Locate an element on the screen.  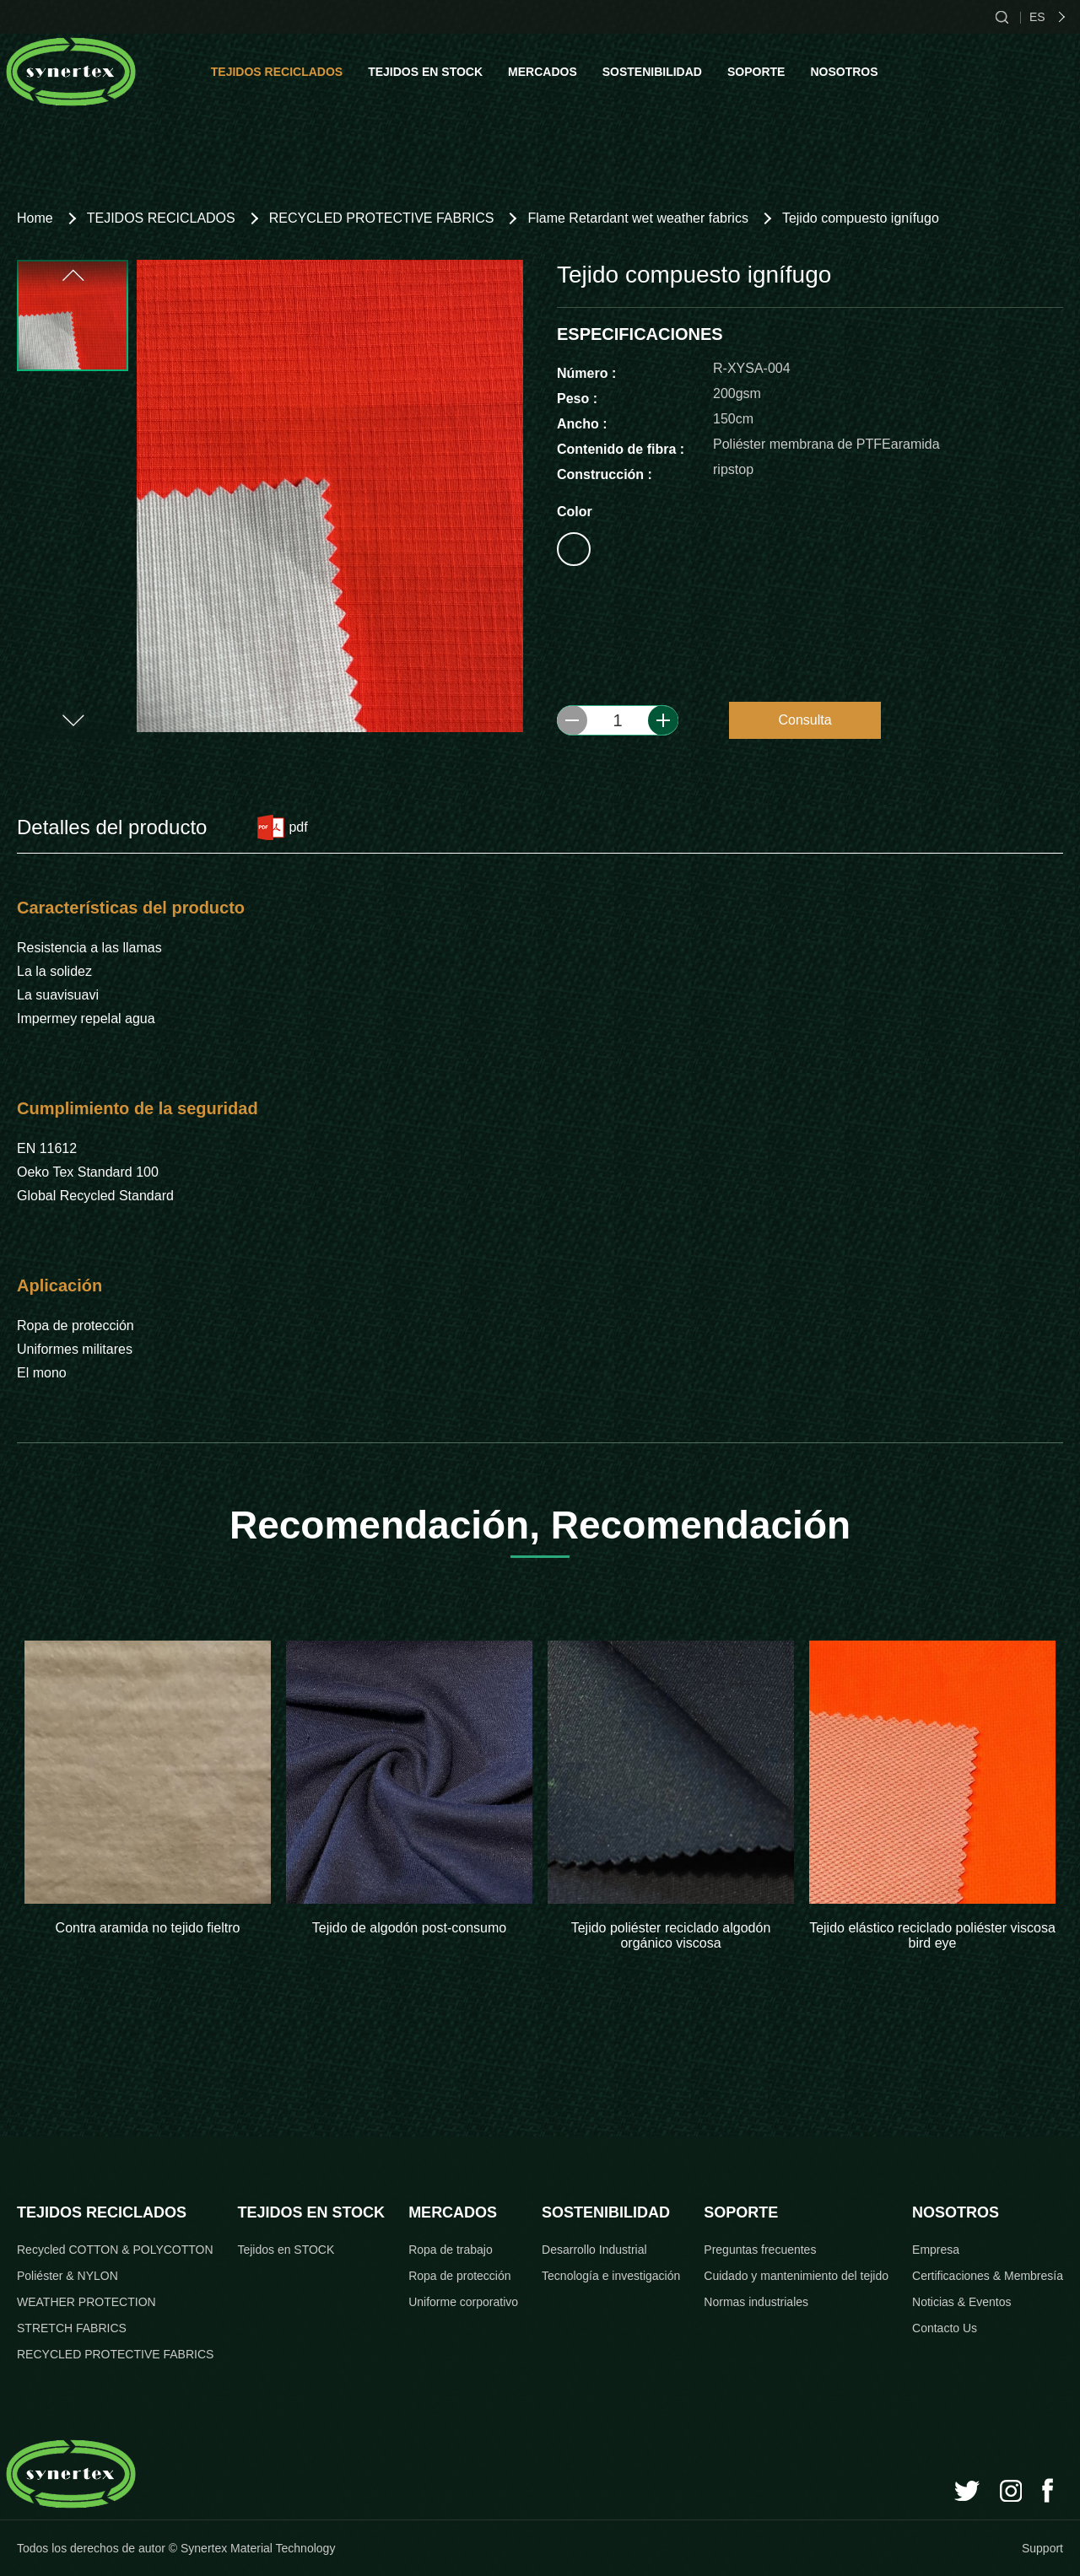
Normas industriales is located at coordinates (756, 2302).